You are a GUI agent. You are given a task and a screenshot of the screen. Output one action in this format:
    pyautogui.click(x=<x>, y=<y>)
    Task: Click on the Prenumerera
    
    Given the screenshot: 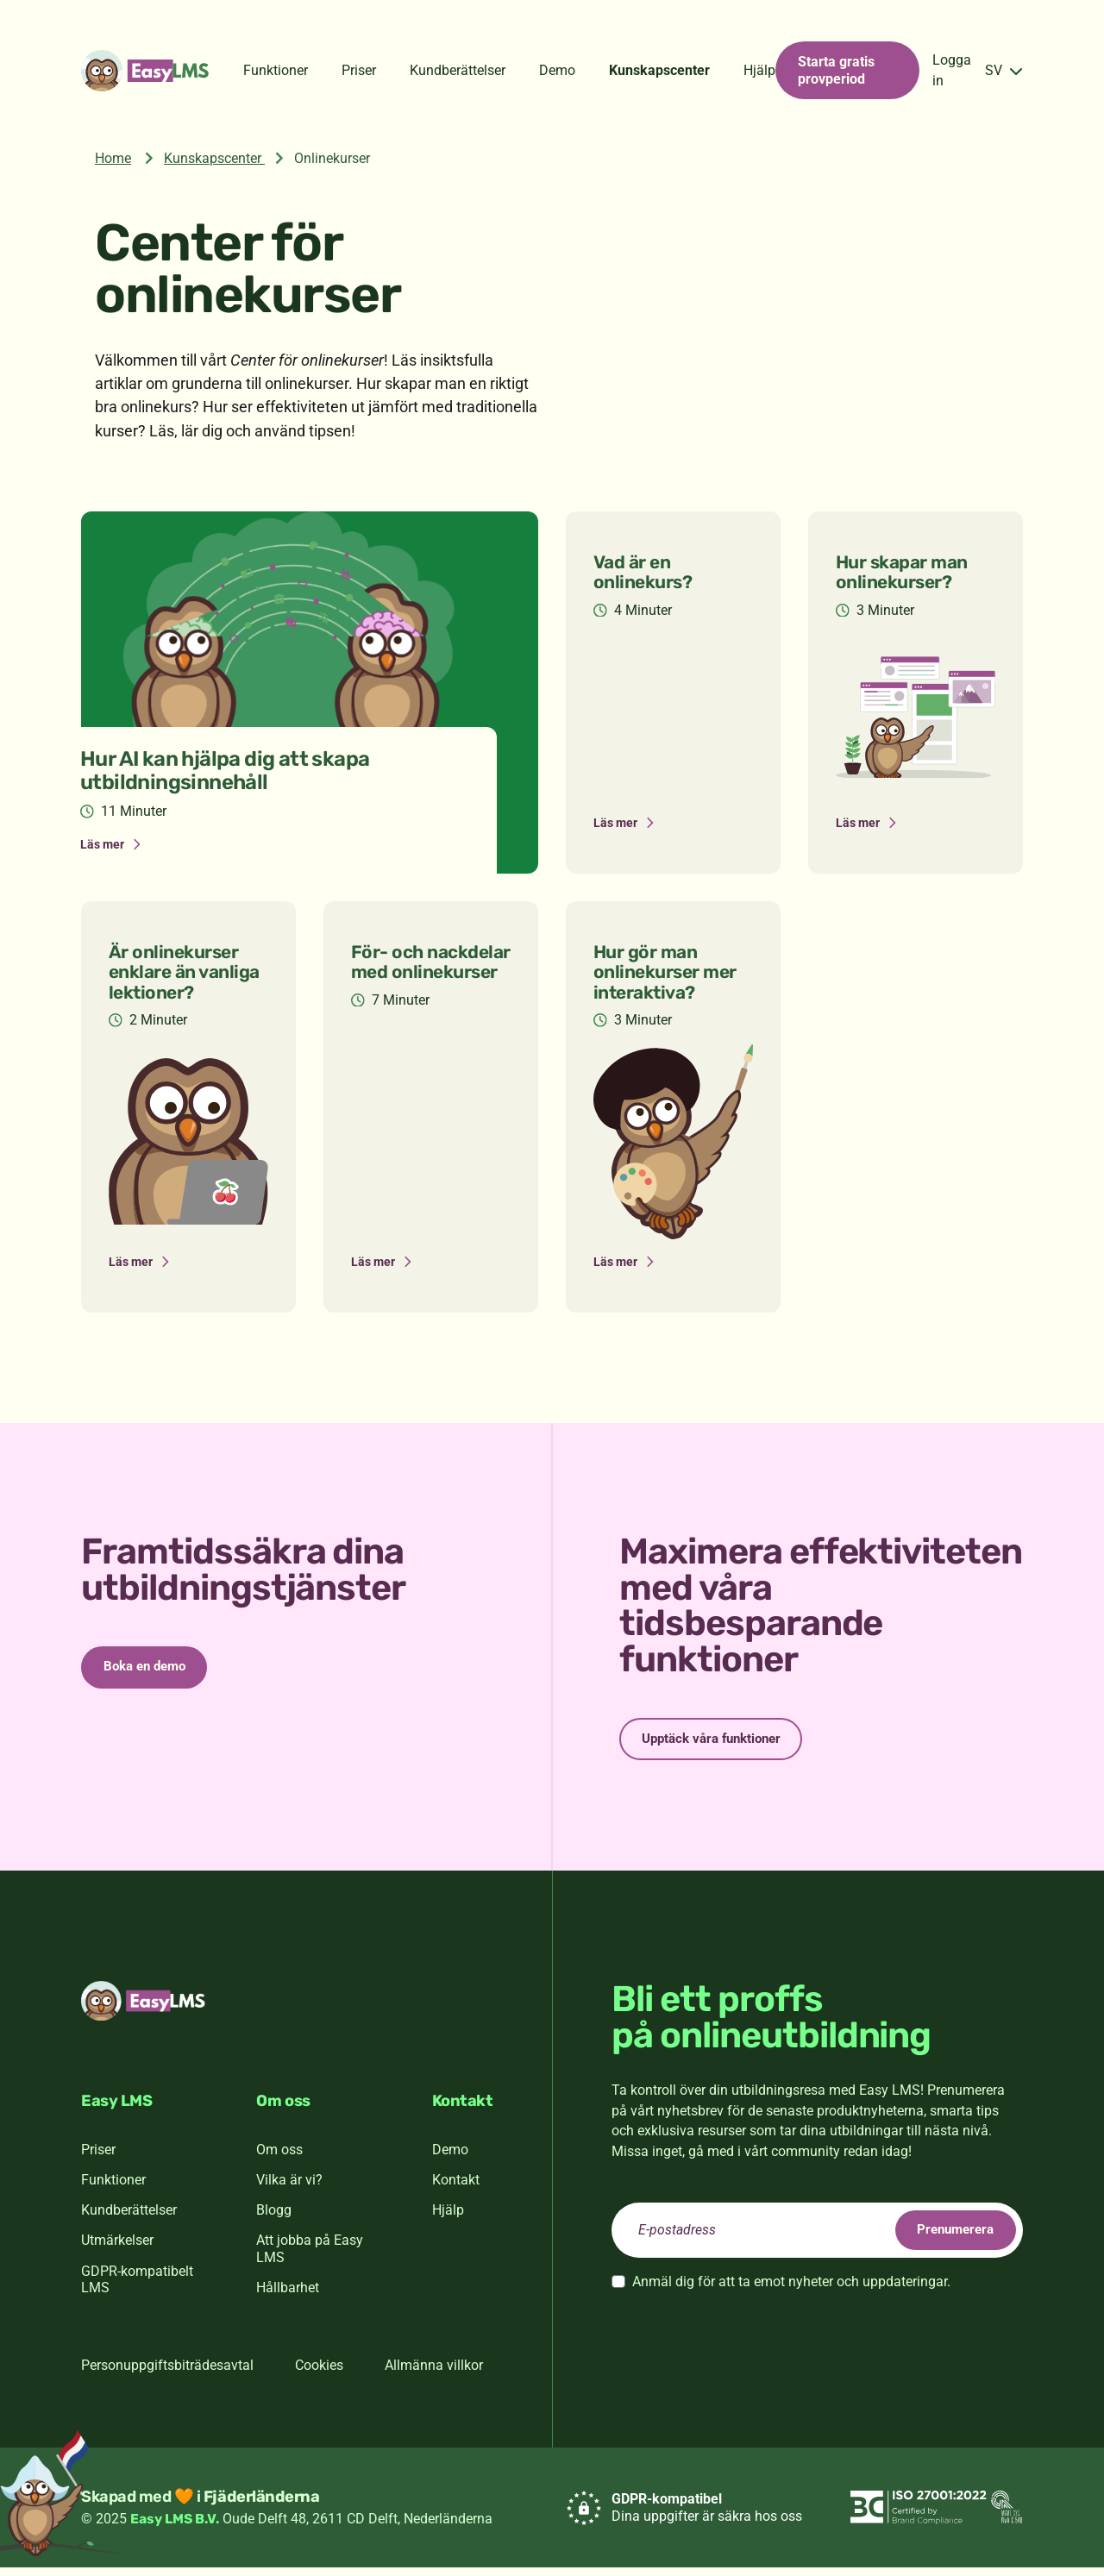 What is the action you would take?
    pyautogui.click(x=945, y=2238)
    